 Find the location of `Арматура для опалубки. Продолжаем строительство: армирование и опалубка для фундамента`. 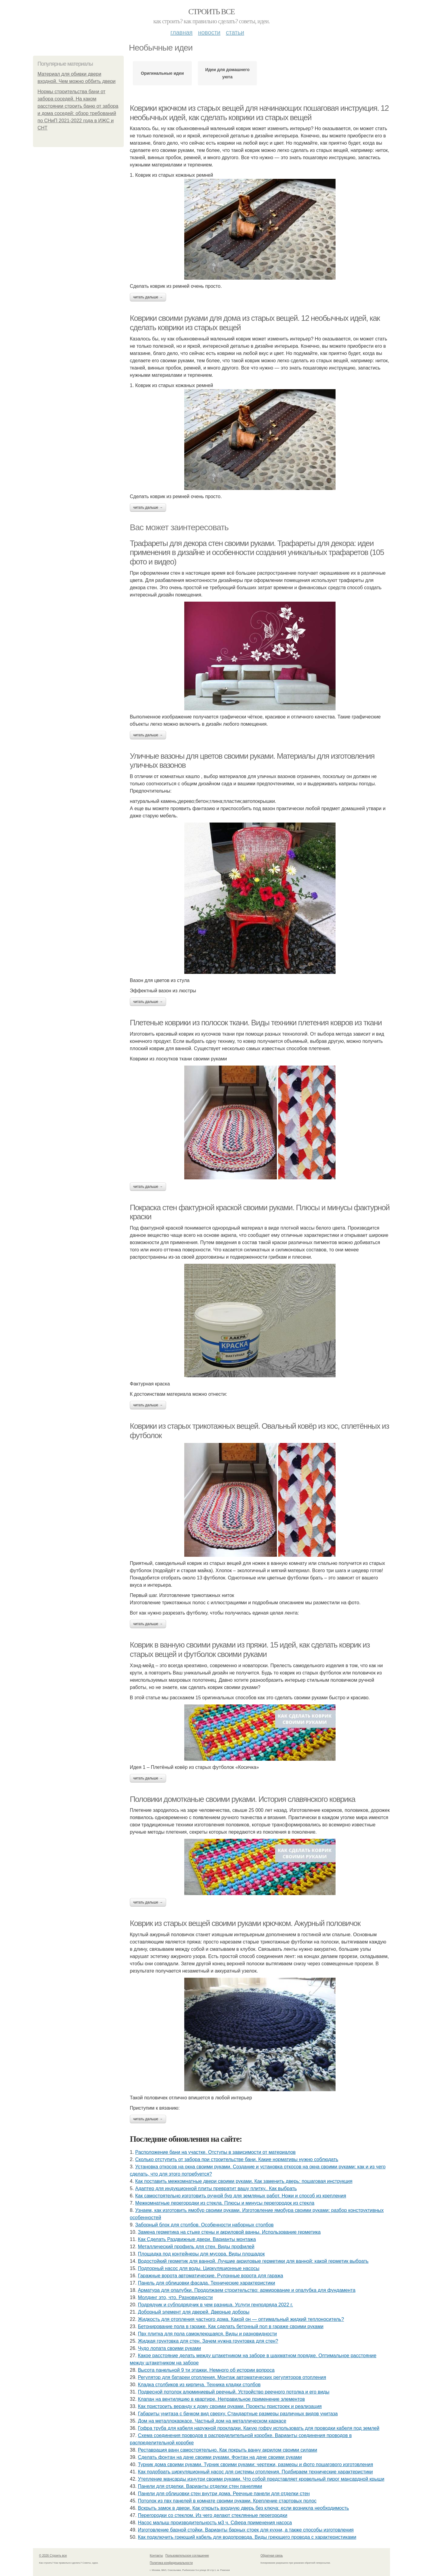

Арматура для опалубки. Продолжаем строительство: армирование и опалубка для фундамента is located at coordinates (247, 2290).